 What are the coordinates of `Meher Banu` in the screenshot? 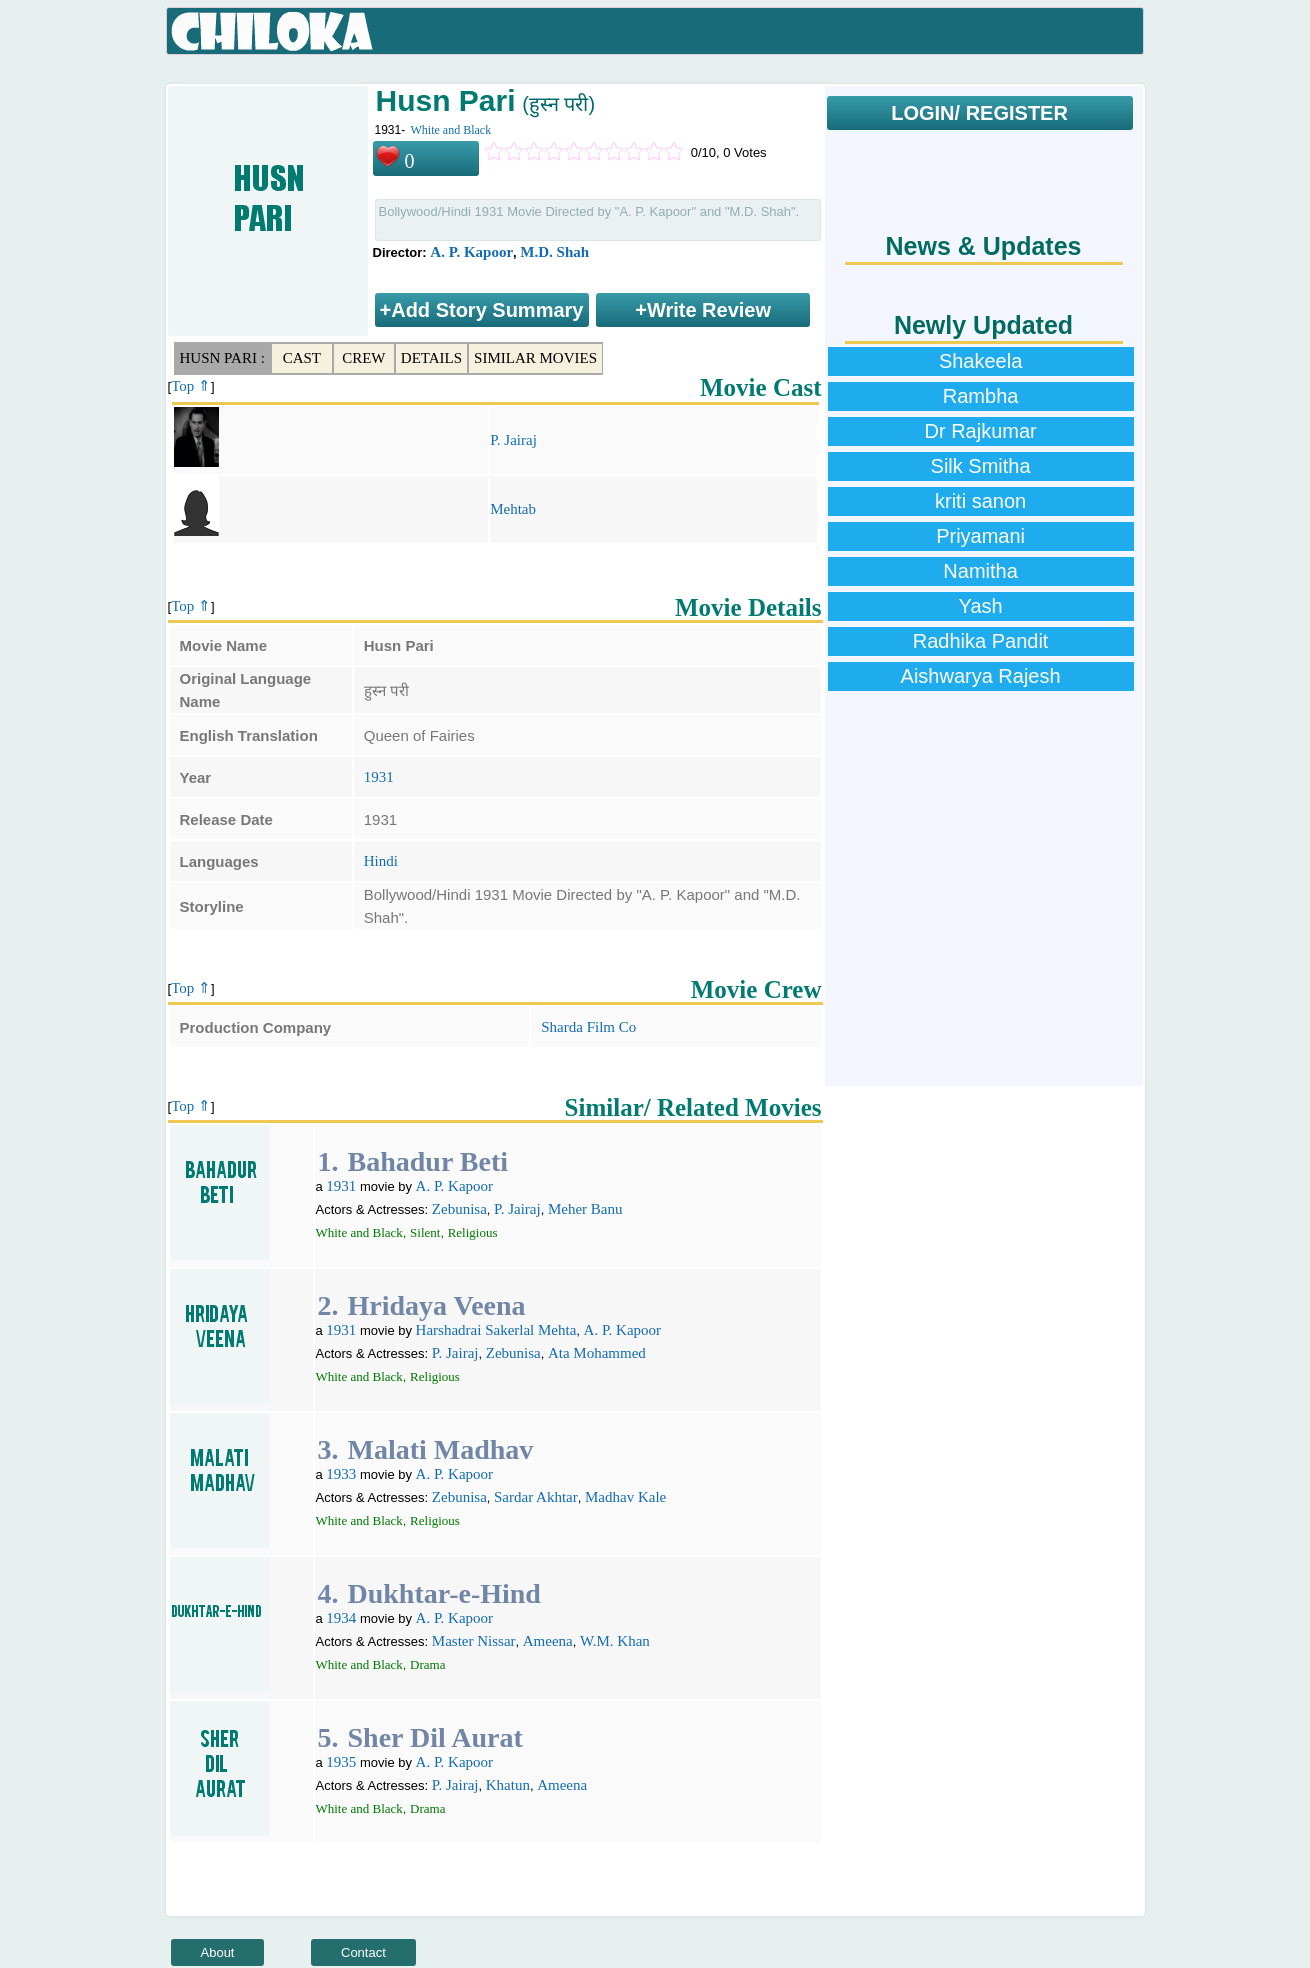 It's located at (585, 1209).